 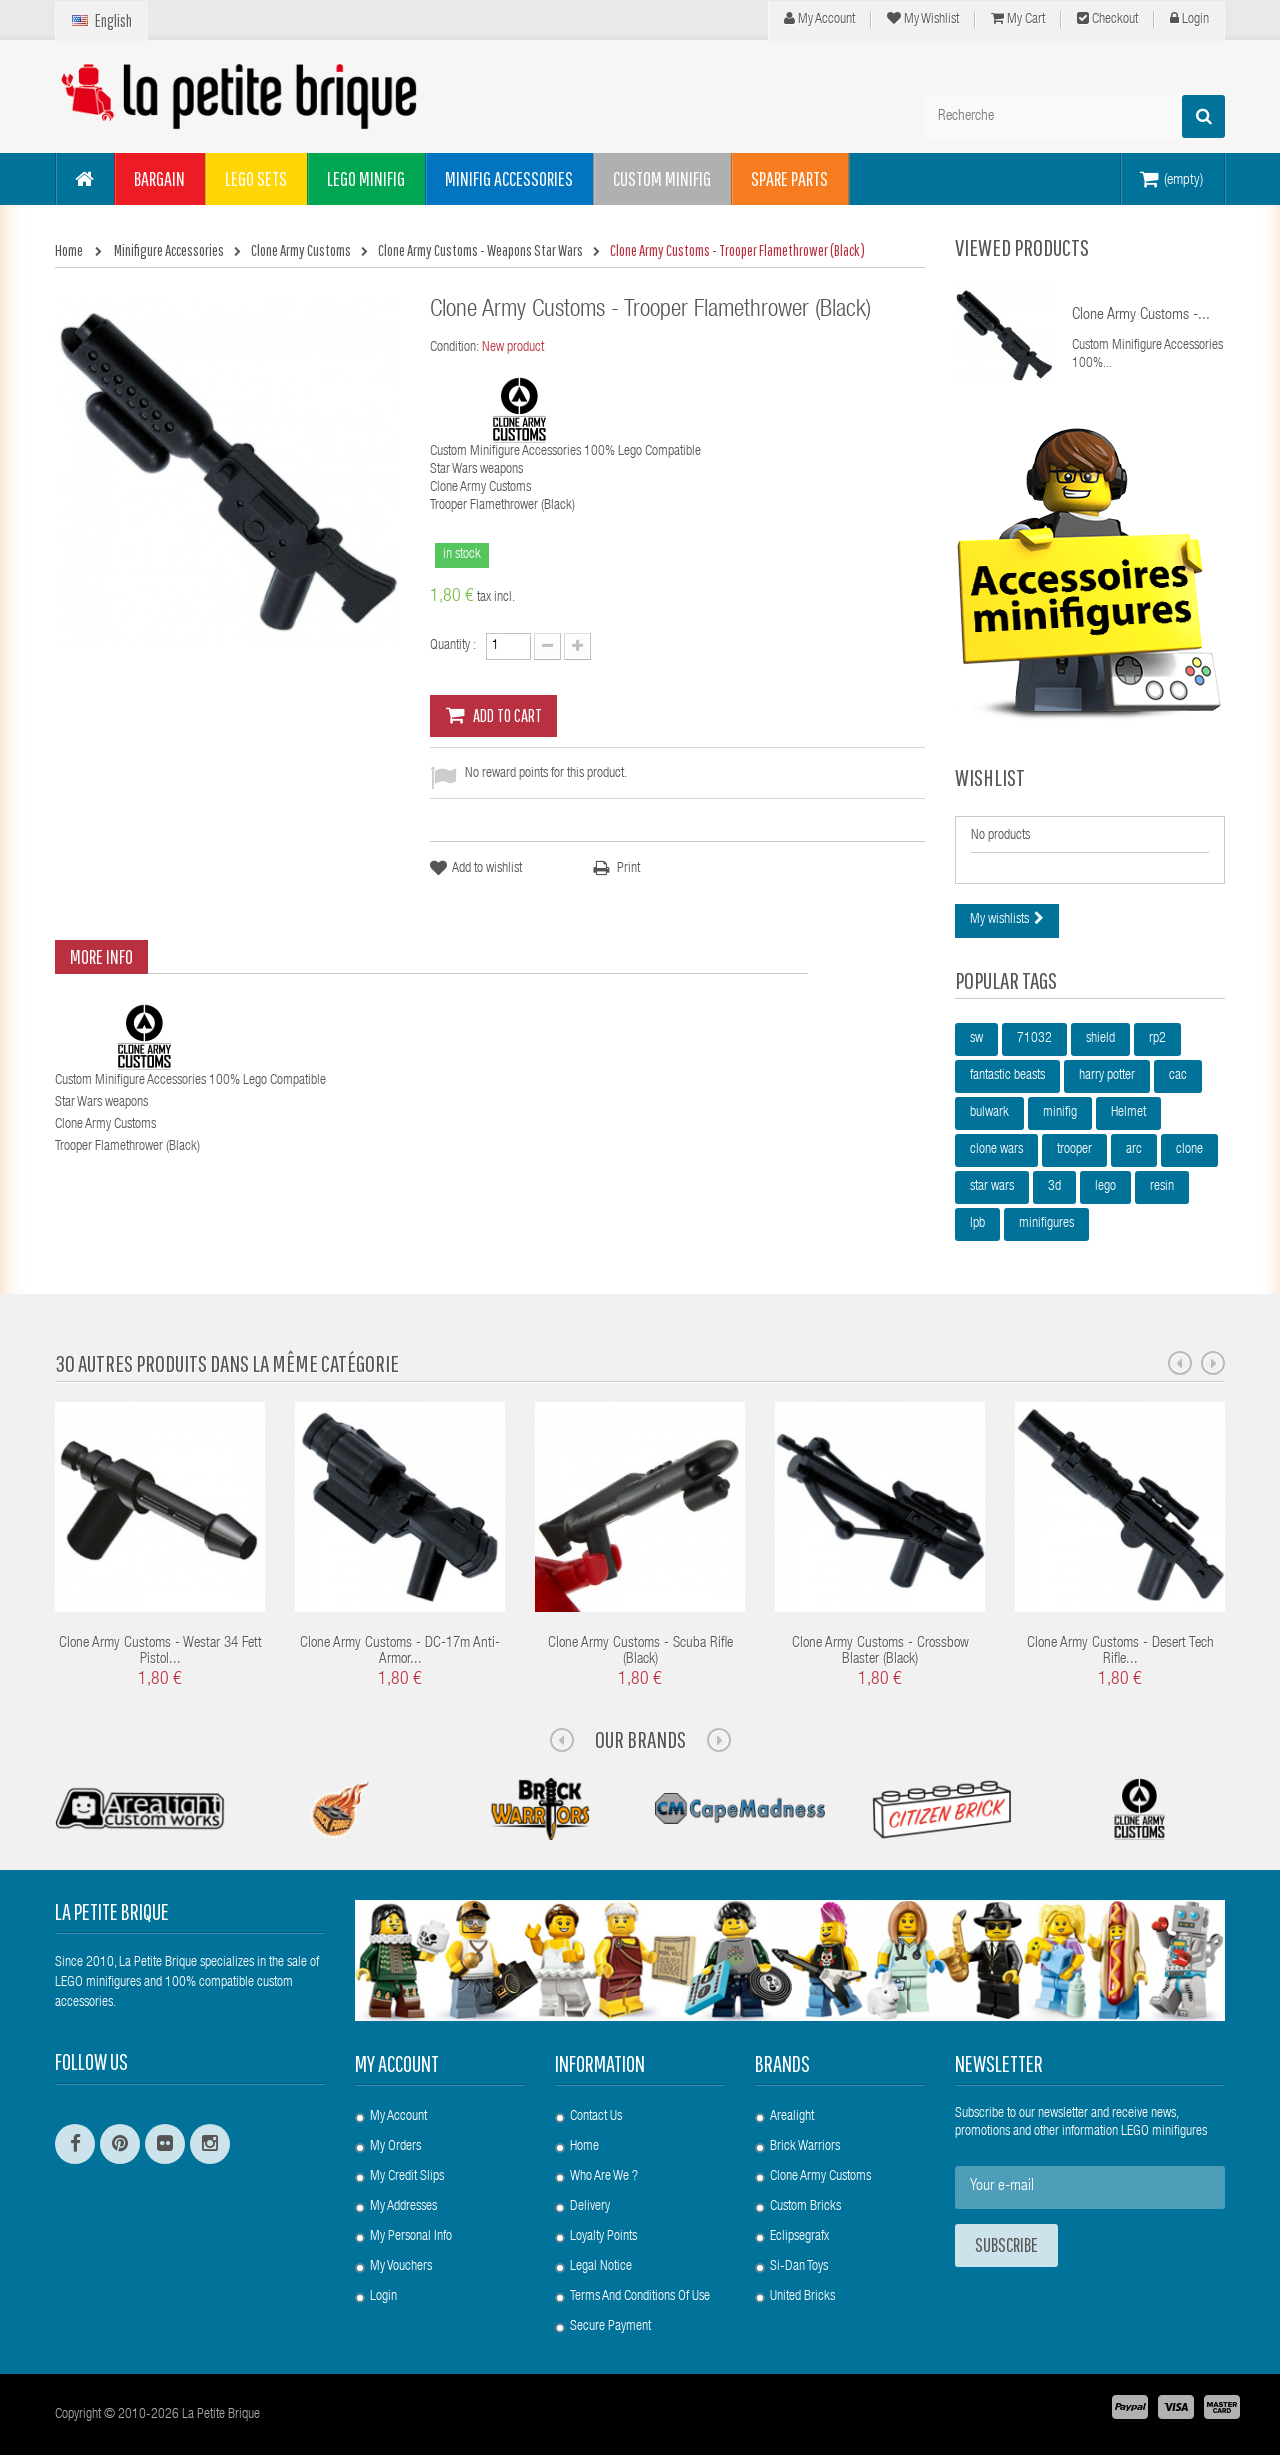 What do you see at coordinates (792, 2117) in the screenshot?
I see `Arealight` at bounding box center [792, 2117].